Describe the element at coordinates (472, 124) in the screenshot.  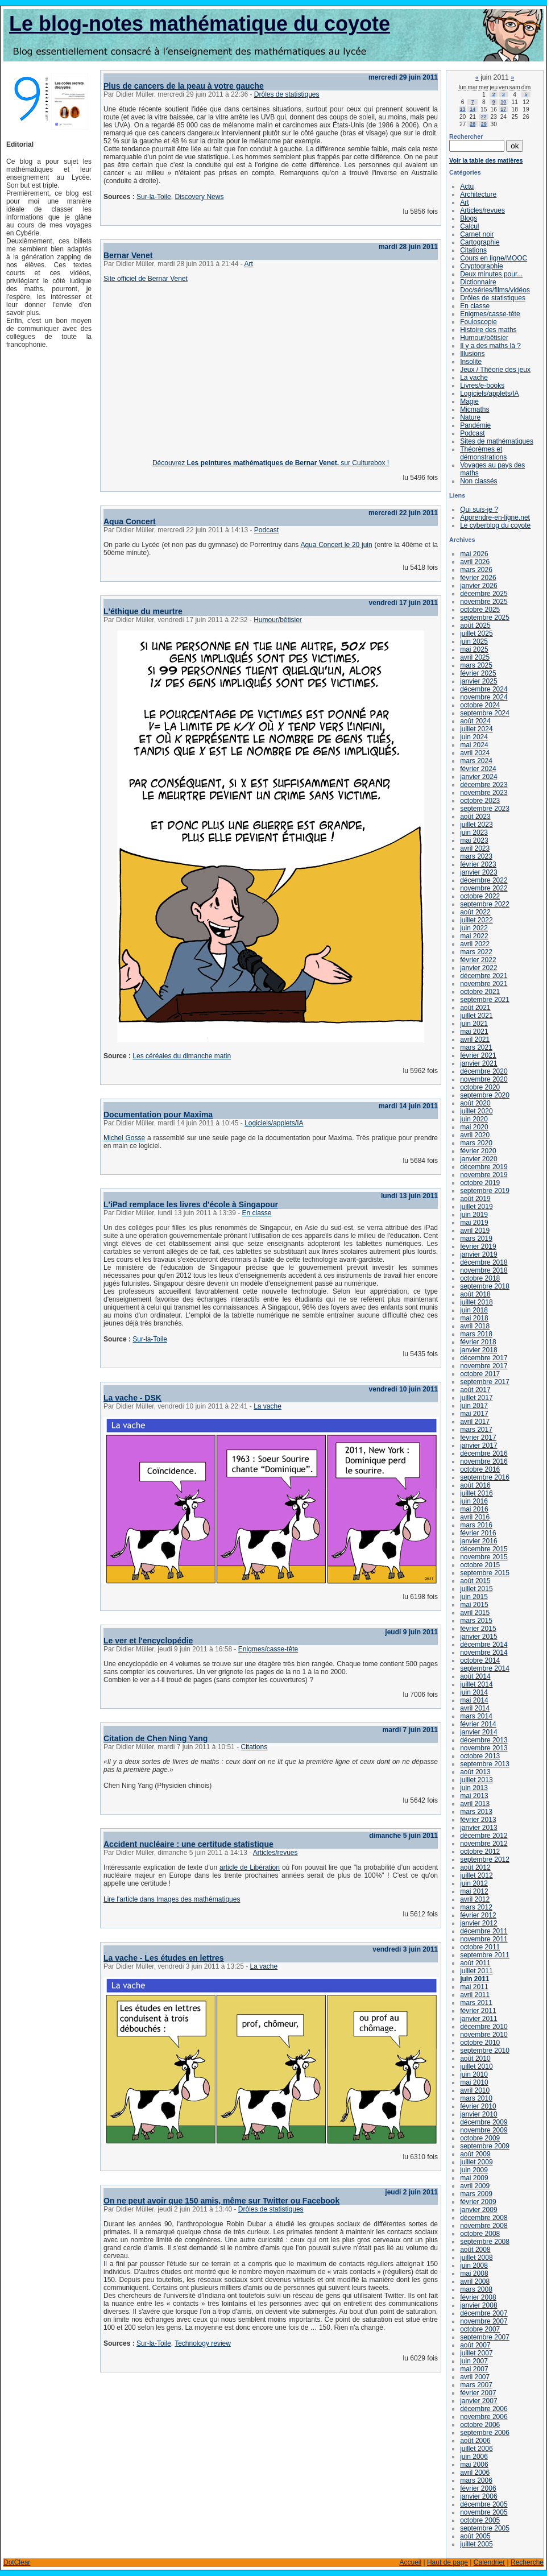
I see `28` at that location.